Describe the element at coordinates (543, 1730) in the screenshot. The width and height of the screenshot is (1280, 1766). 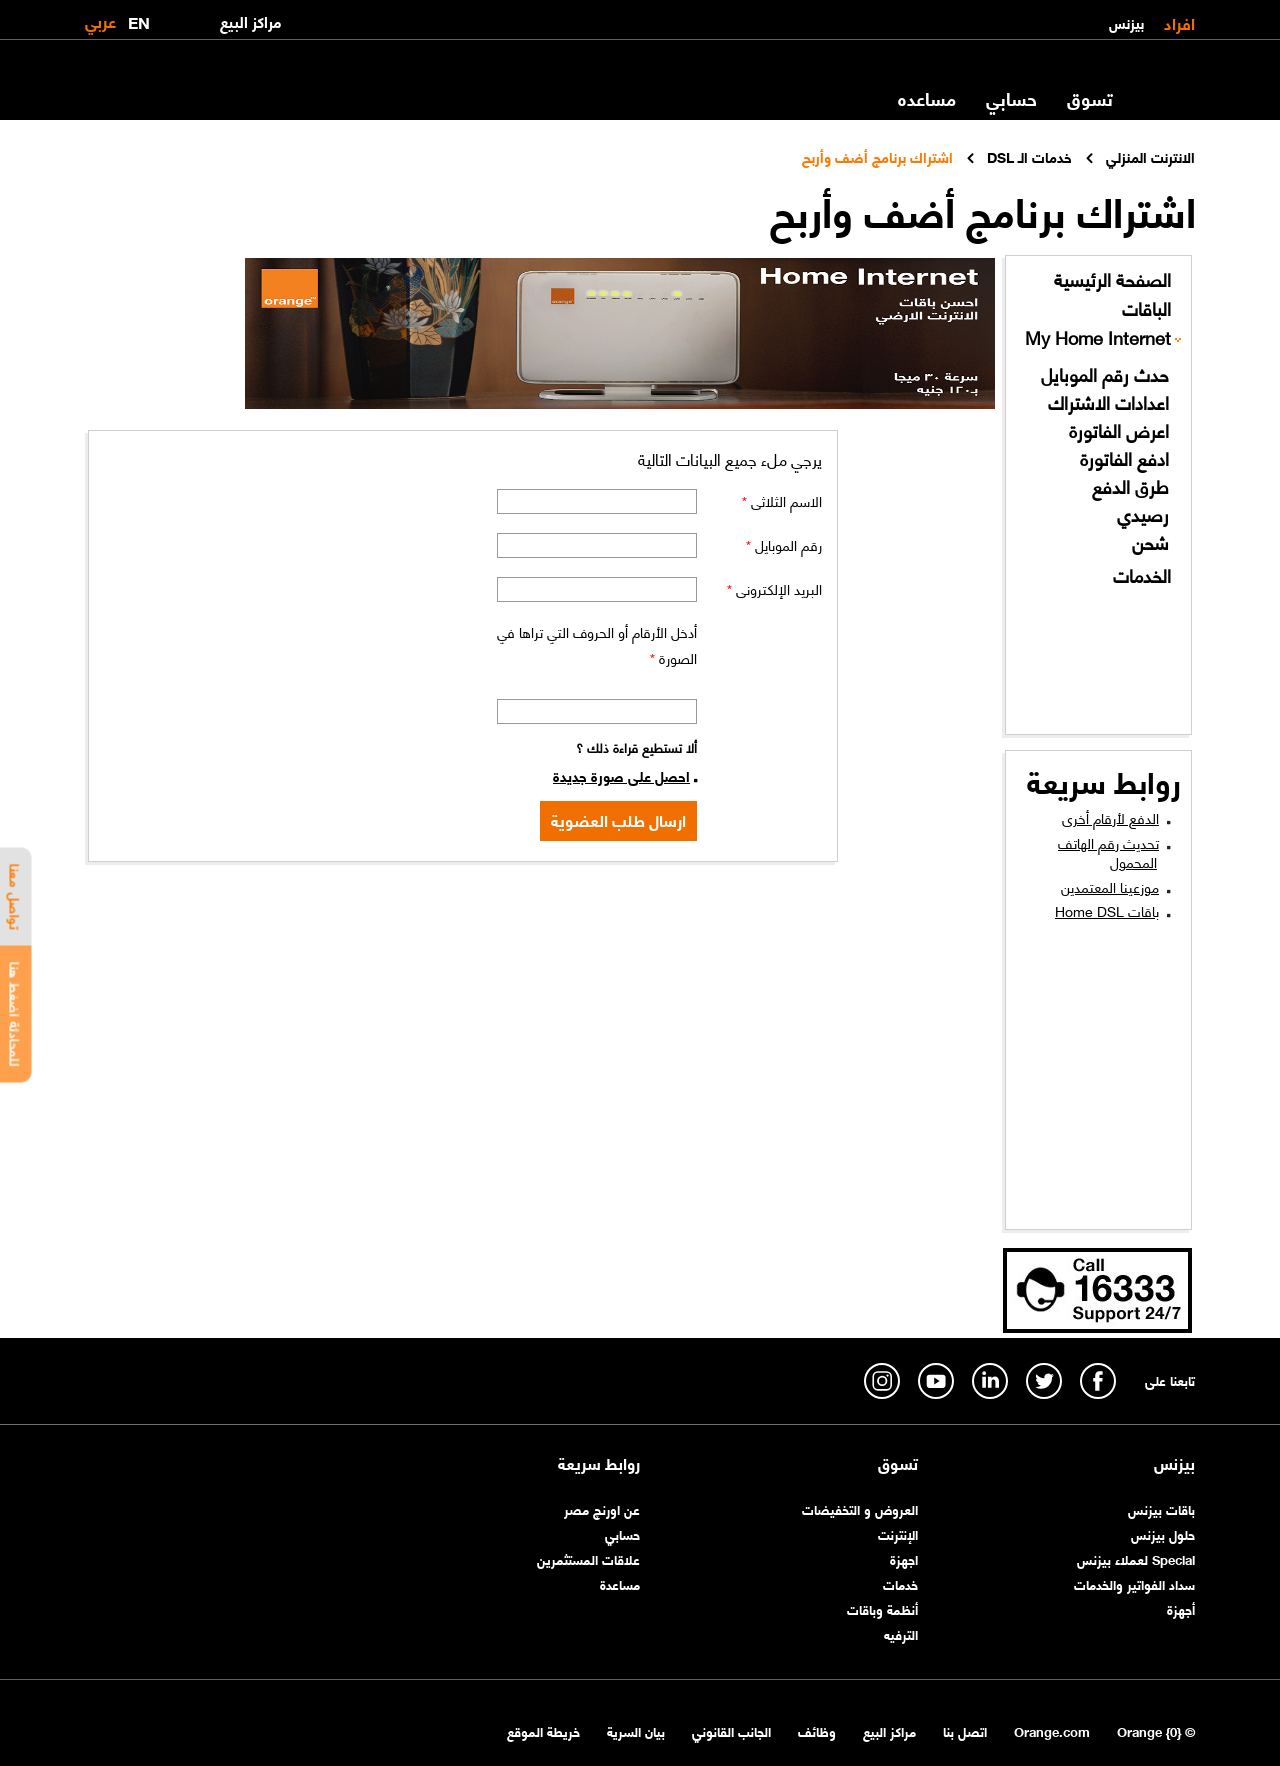
I see `خريطة الموقع` at that location.